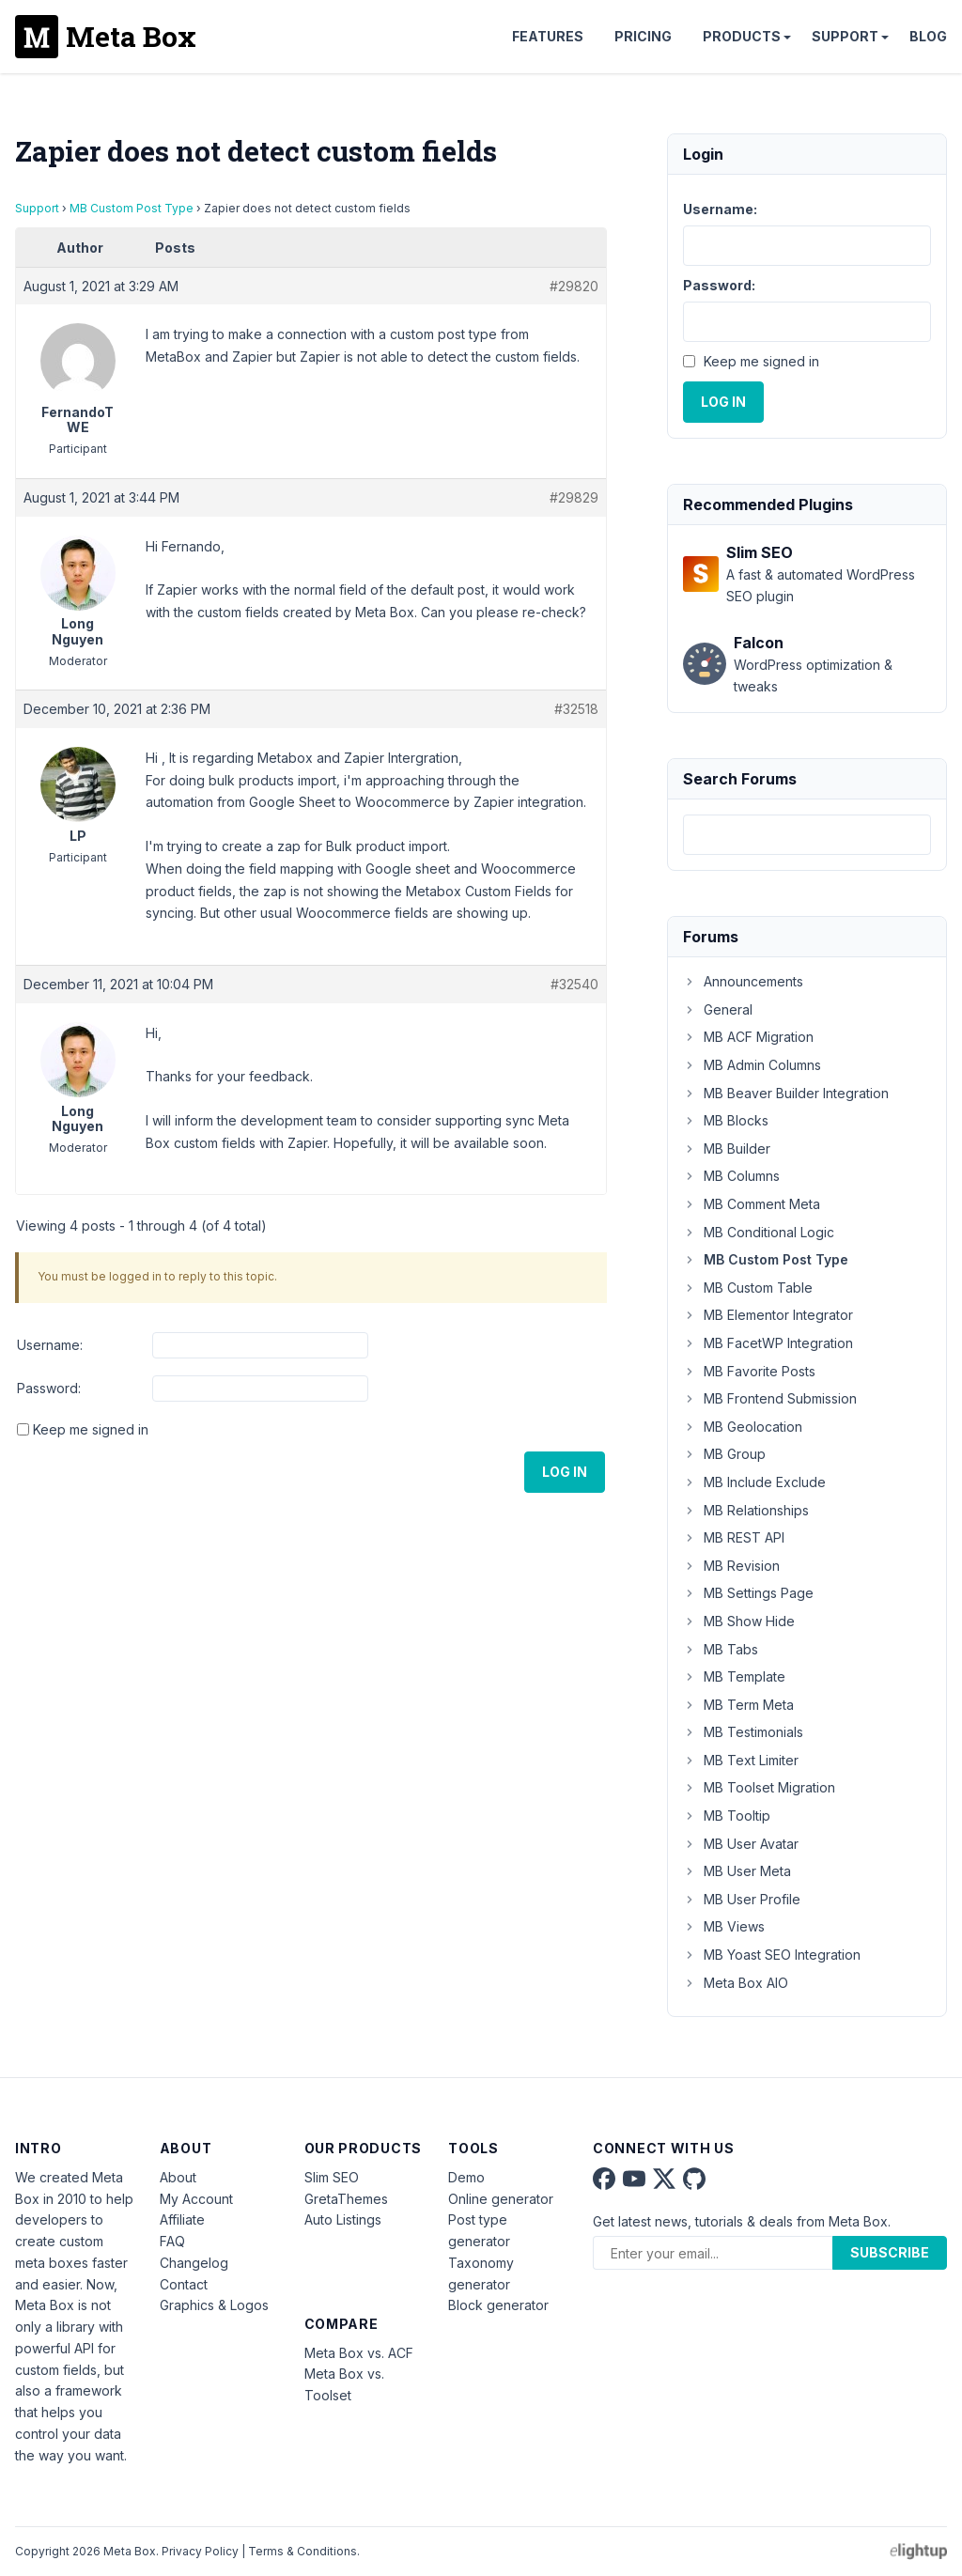  I want to click on MB Conditional Logic, so click(758, 1232).